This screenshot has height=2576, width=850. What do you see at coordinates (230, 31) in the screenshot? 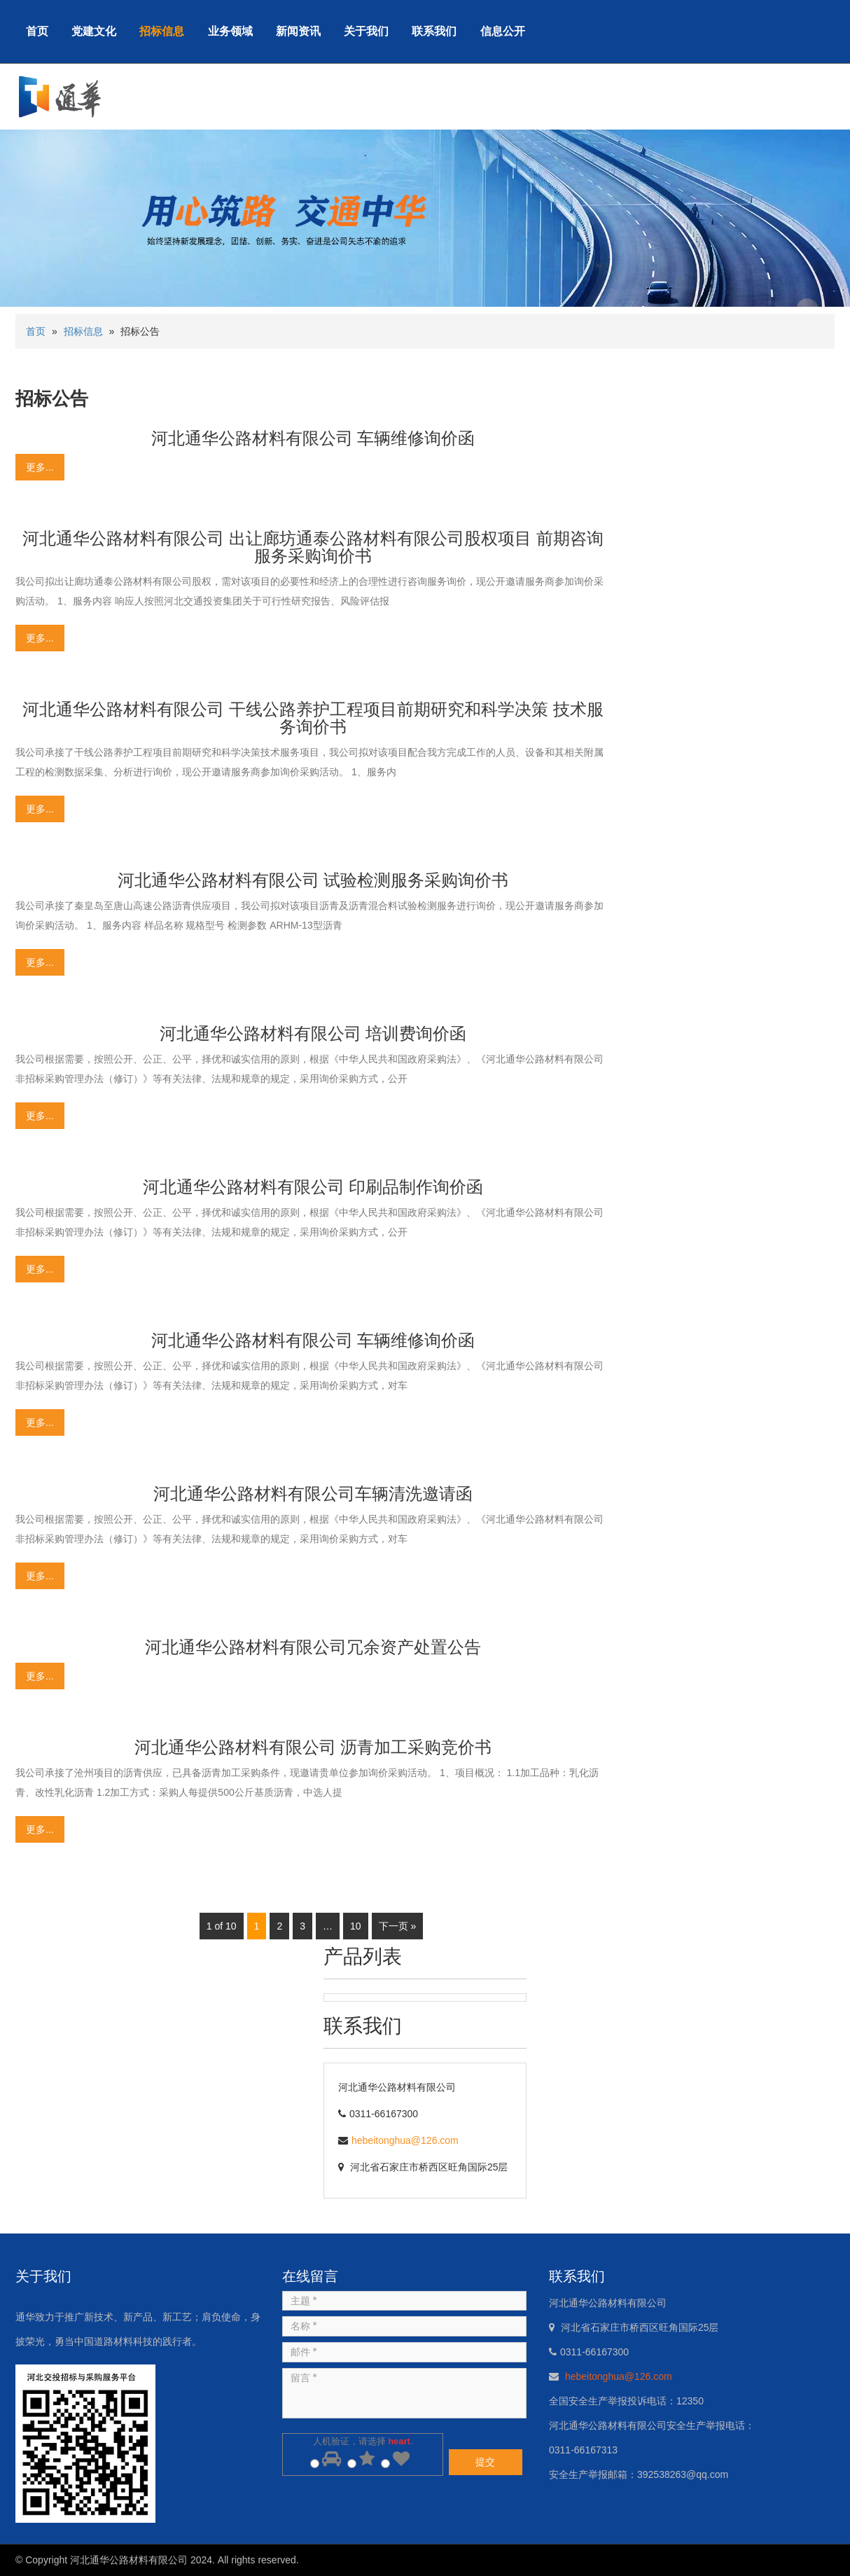
I see `业务领域` at bounding box center [230, 31].